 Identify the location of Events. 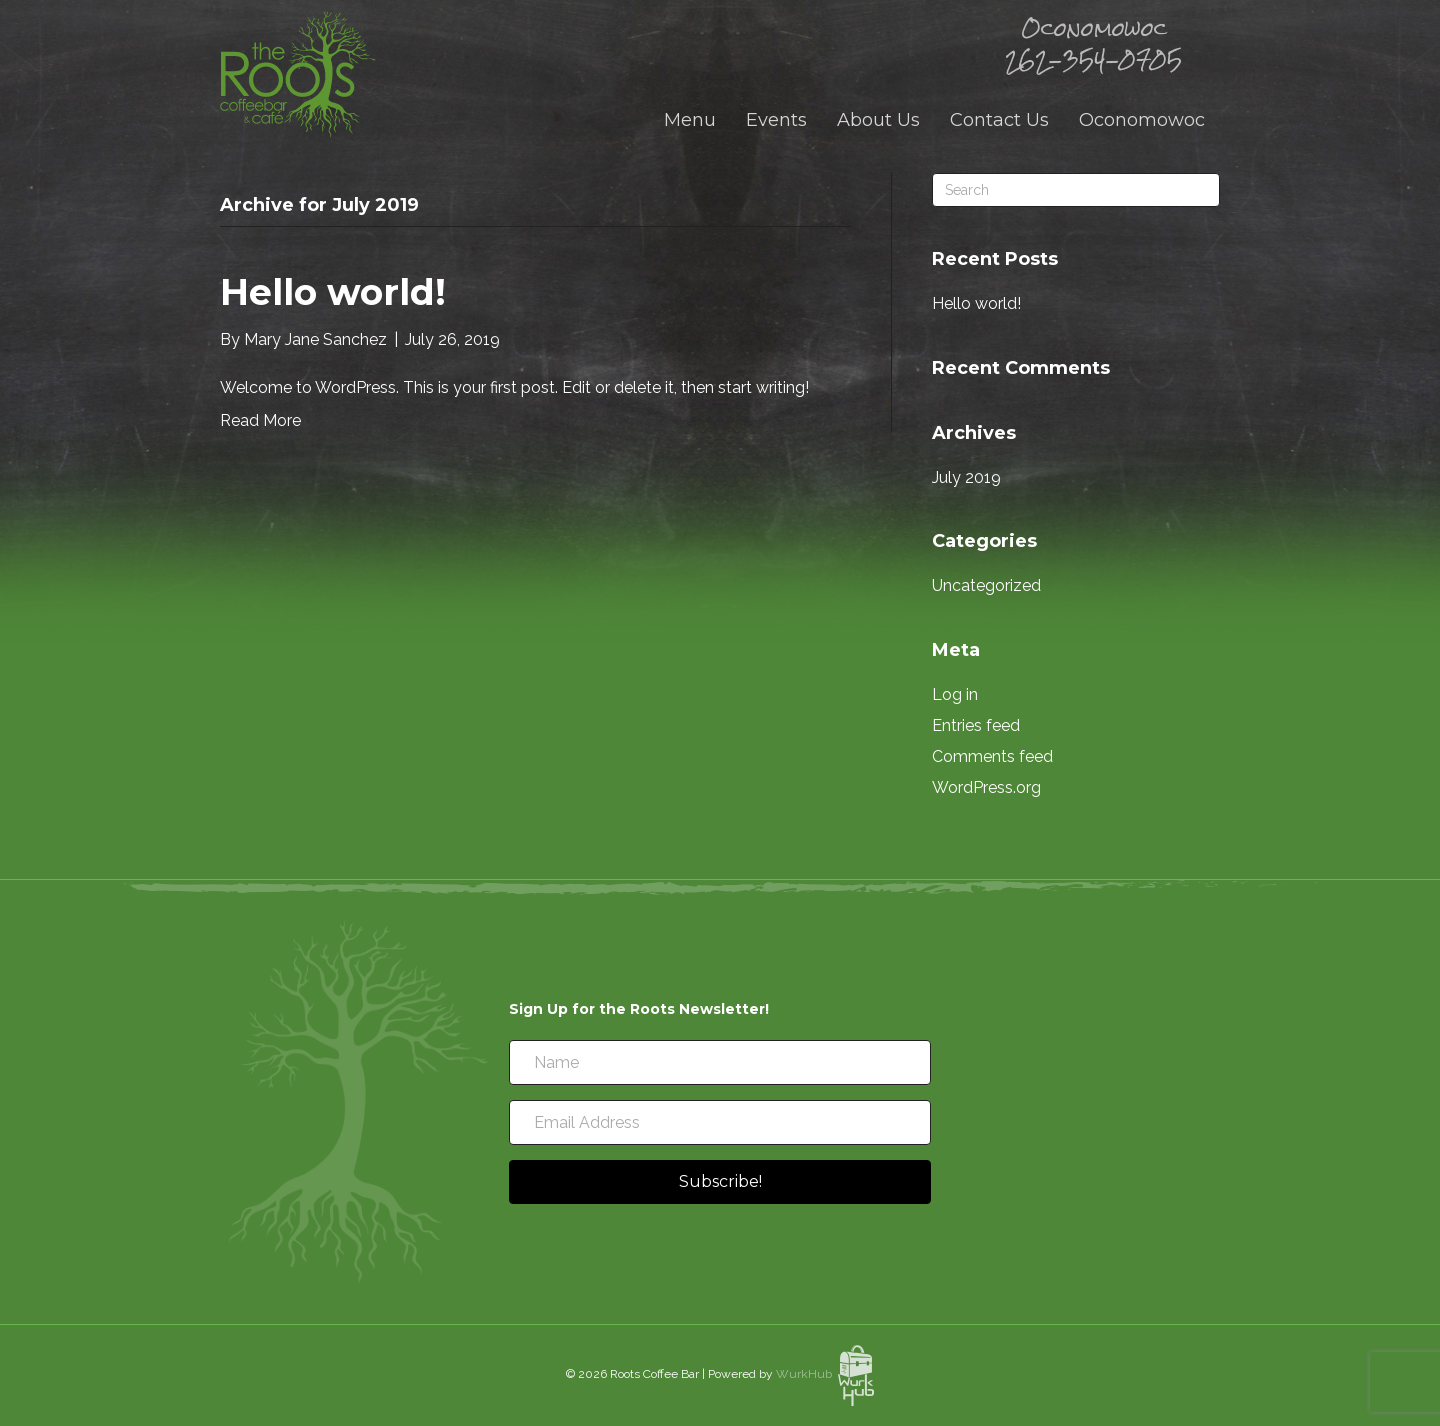
(776, 120).